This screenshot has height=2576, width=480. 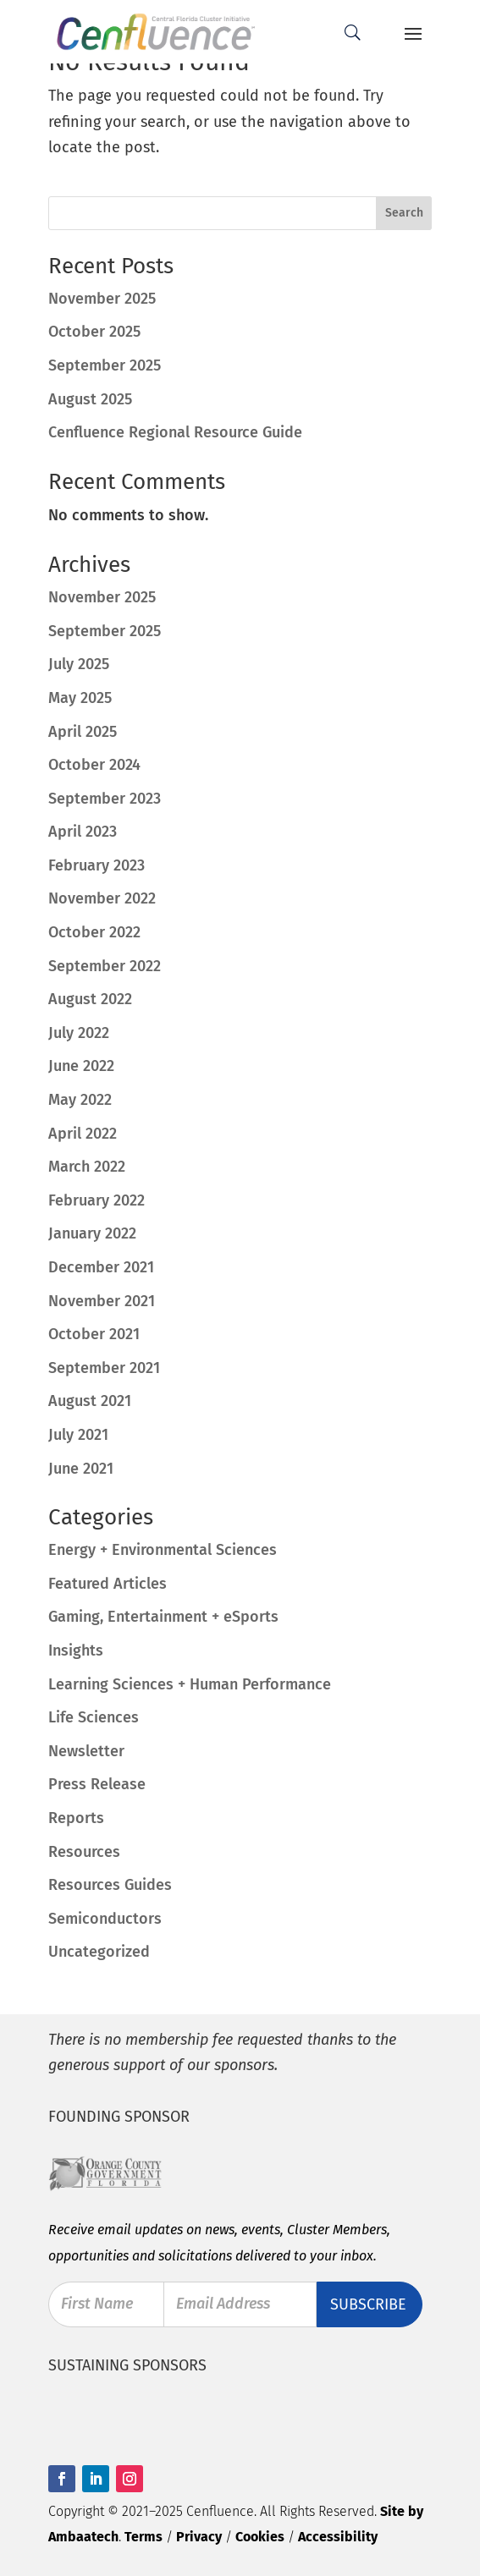 What do you see at coordinates (104, 631) in the screenshot?
I see `September 2025` at bounding box center [104, 631].